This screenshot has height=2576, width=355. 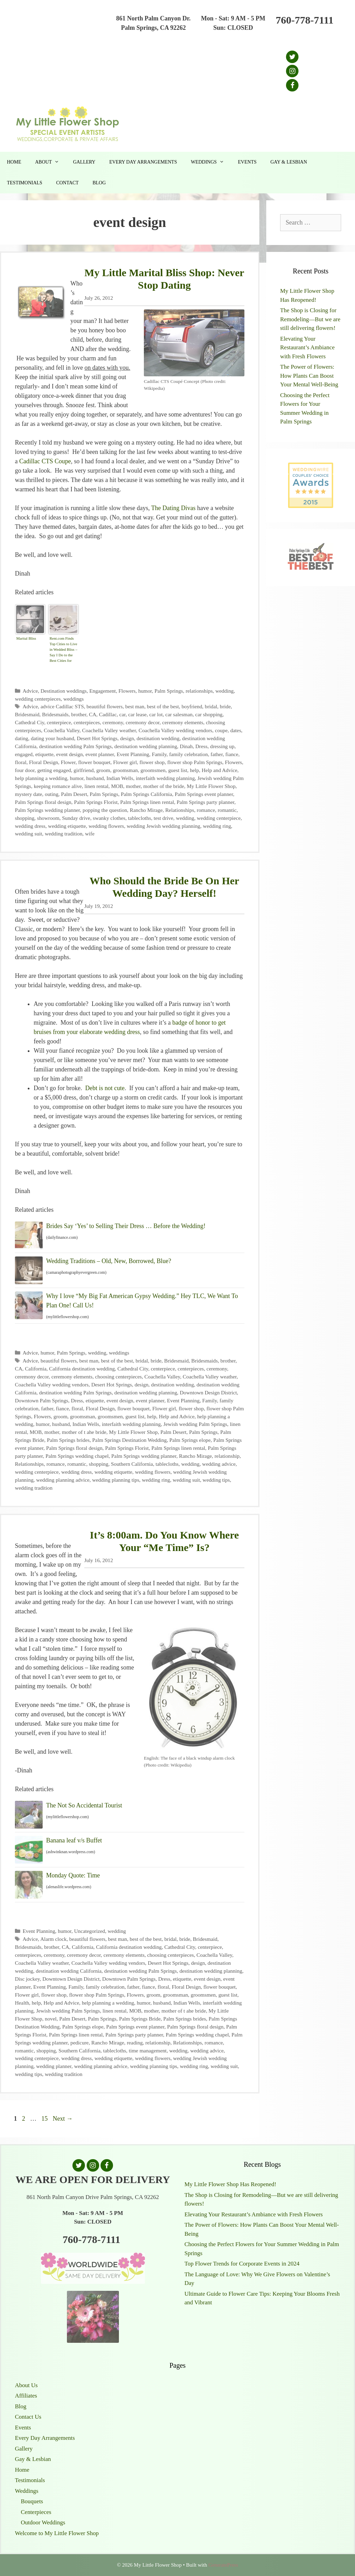 What do you see at coordinates (48, 818) in the screenshot?
I see `showroom` at bounding box center [48, 818].